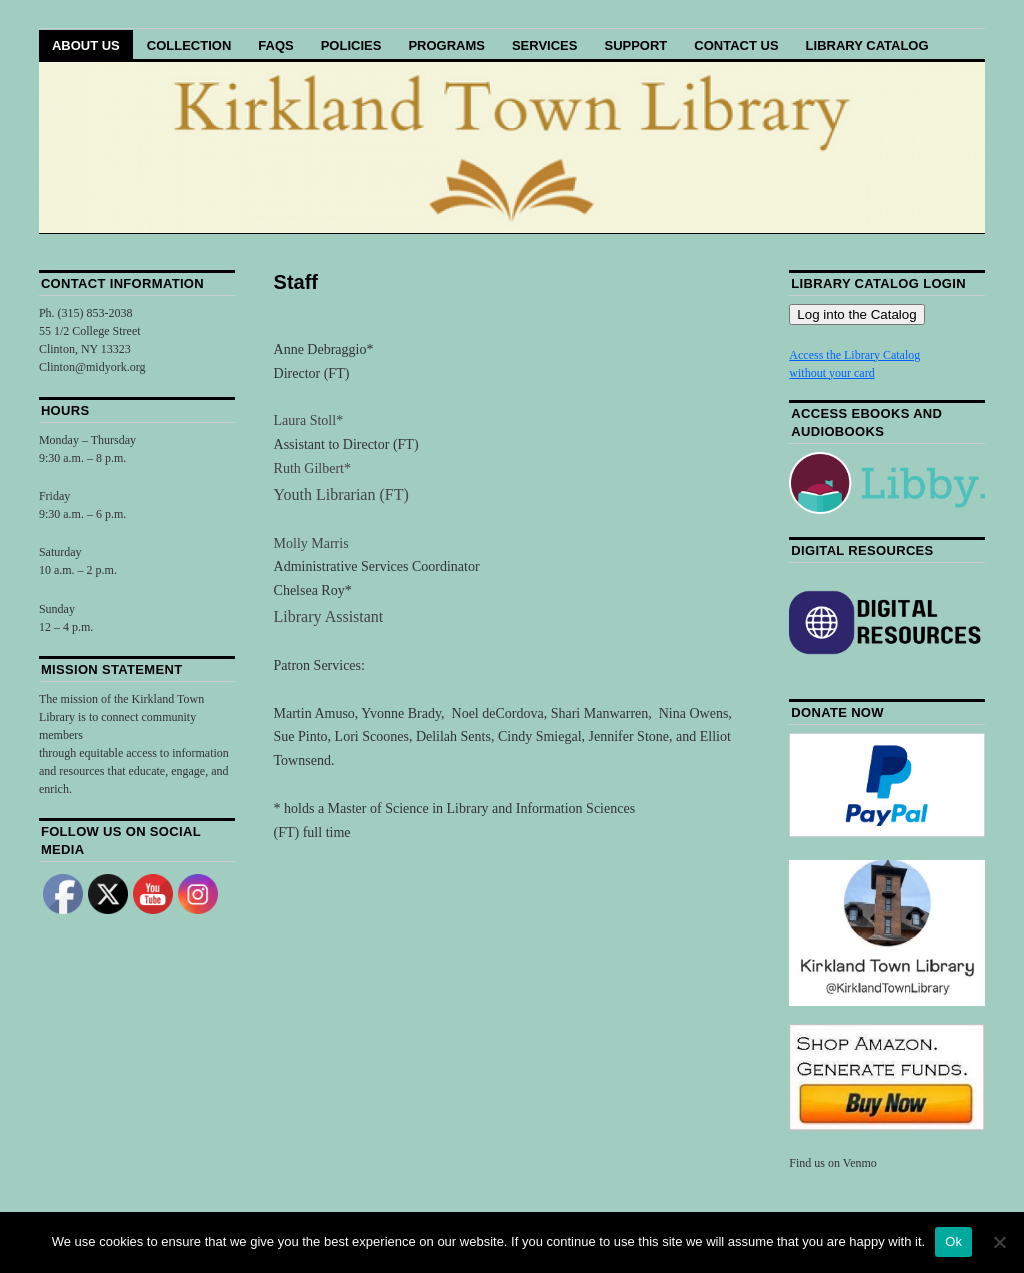 This screenshot has width=1024, height=1273. I want to click on [No], so click(999, 1242).